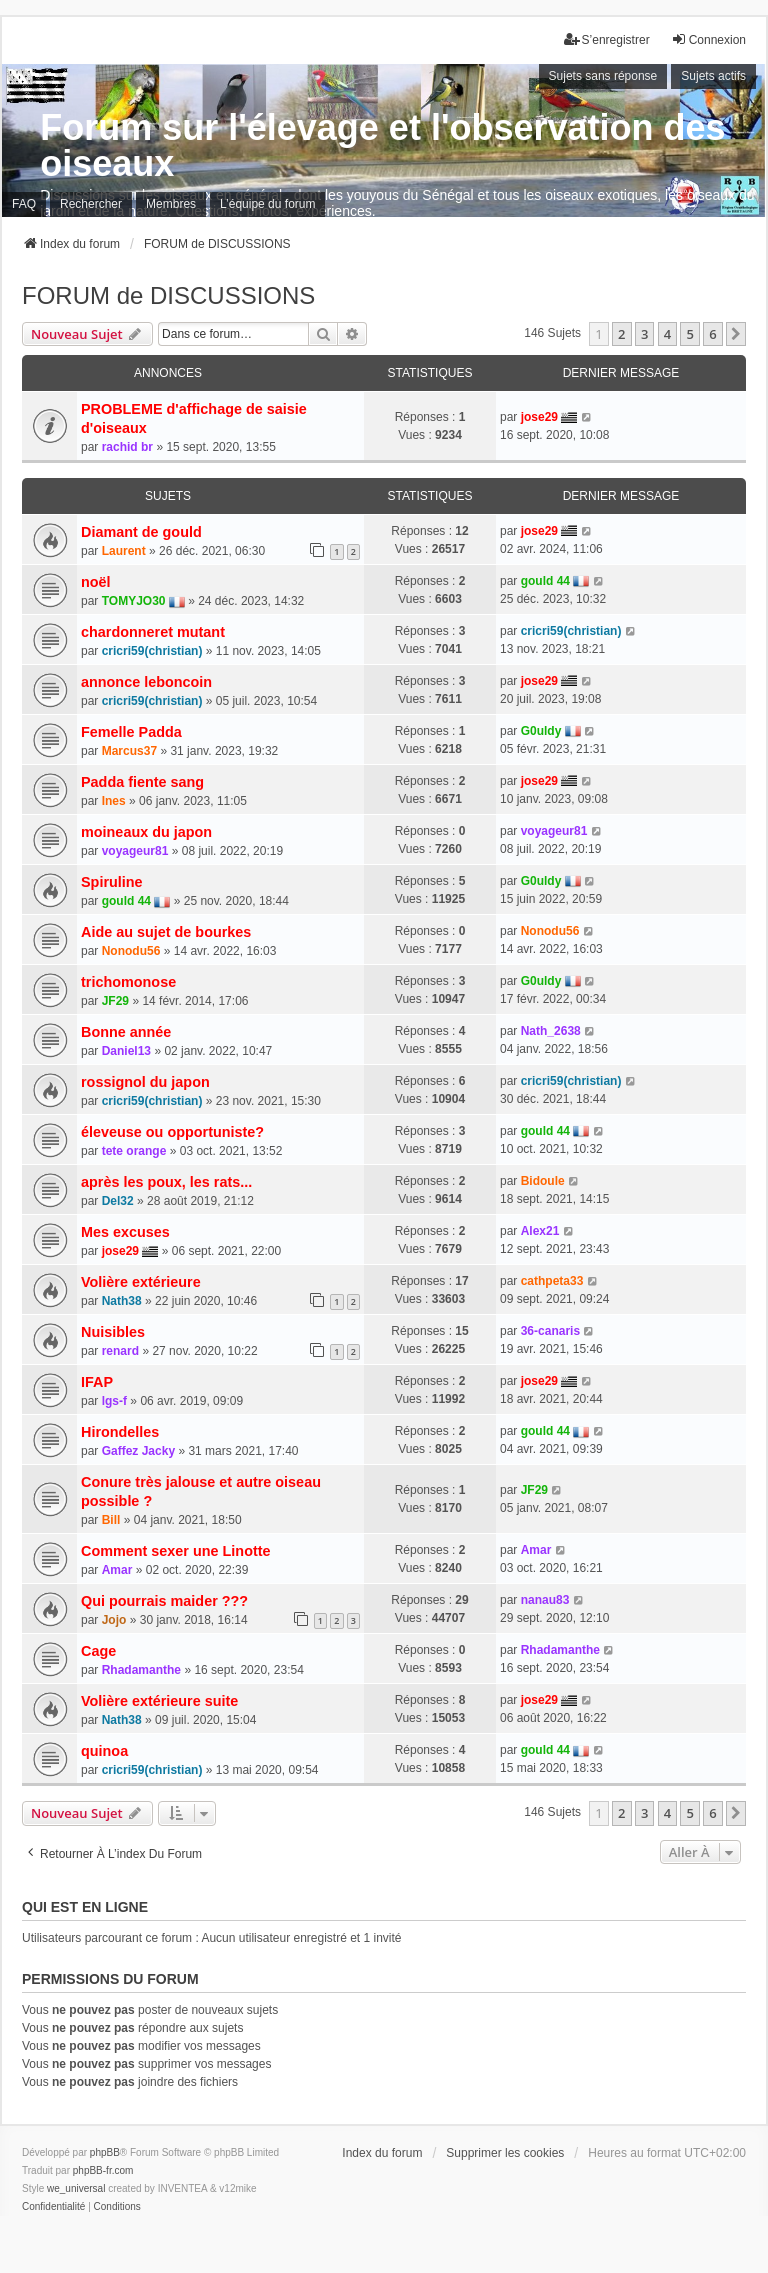  What do you see at coordinates (120, 1432) in the screenshot?
I see `Hirondelles` at bounding box center [120, 1432].